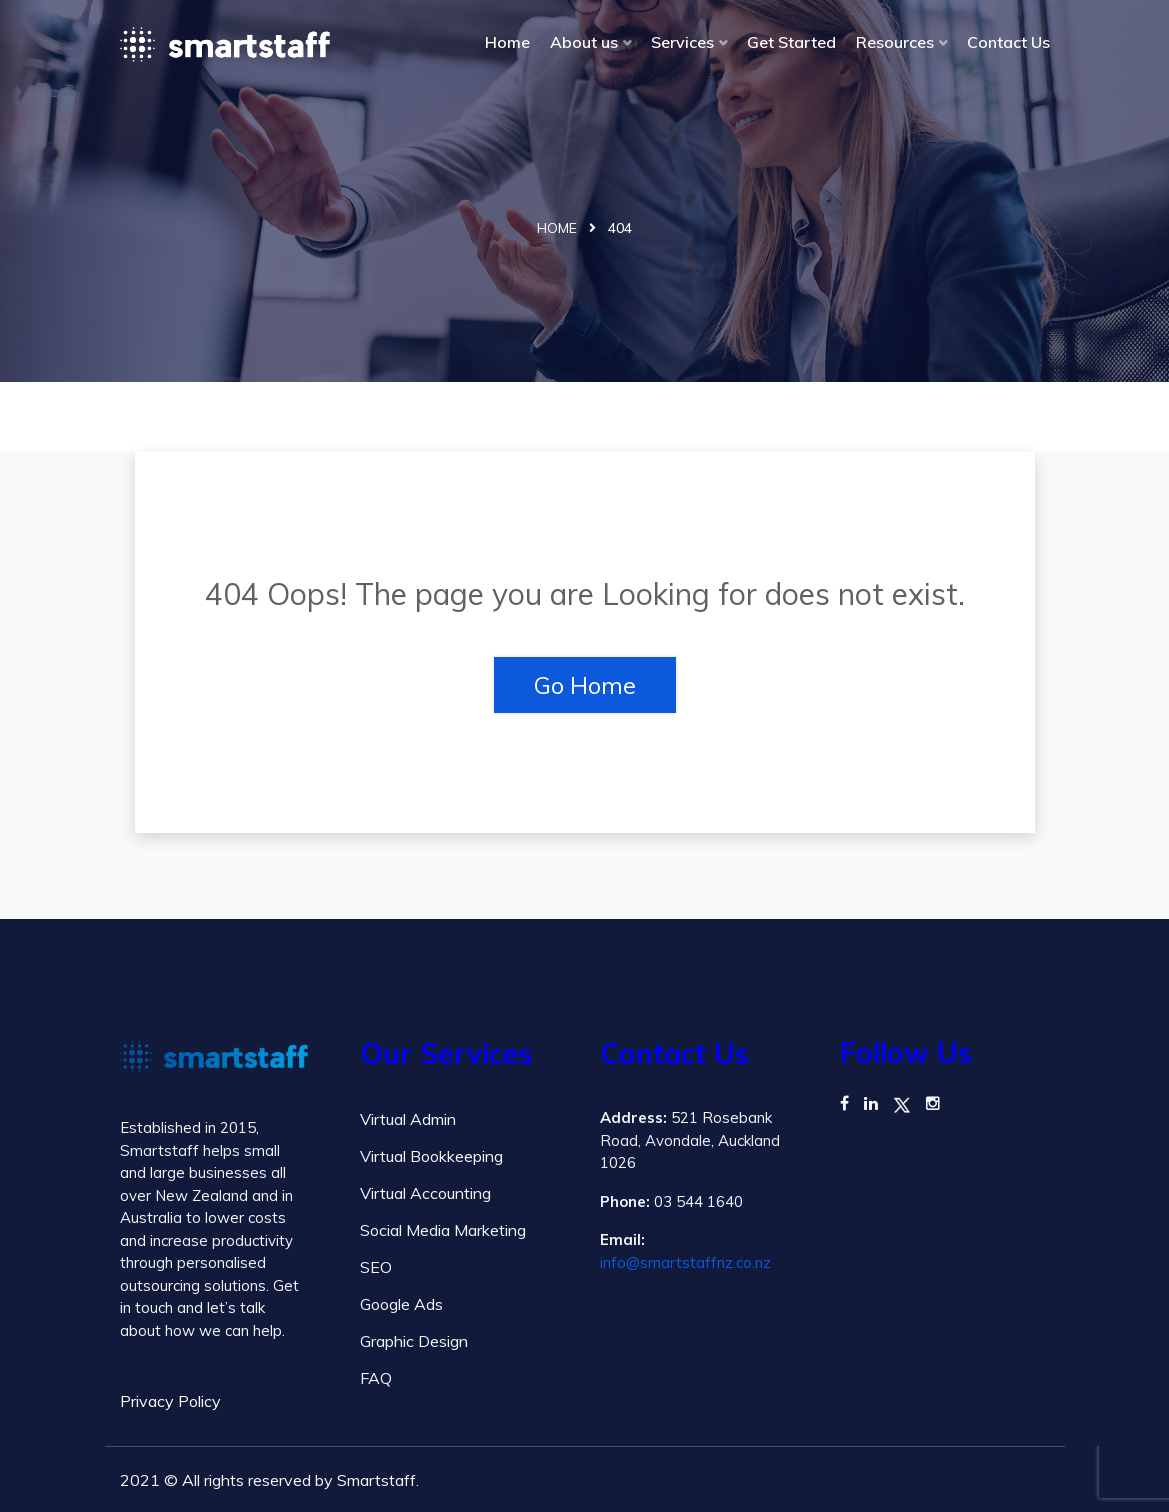 The height and width of the screenshot is (1512, 1169). Describe the element at coordinates (443, 1230) in the screenshot. I see `Social Media Marketing` at that location.